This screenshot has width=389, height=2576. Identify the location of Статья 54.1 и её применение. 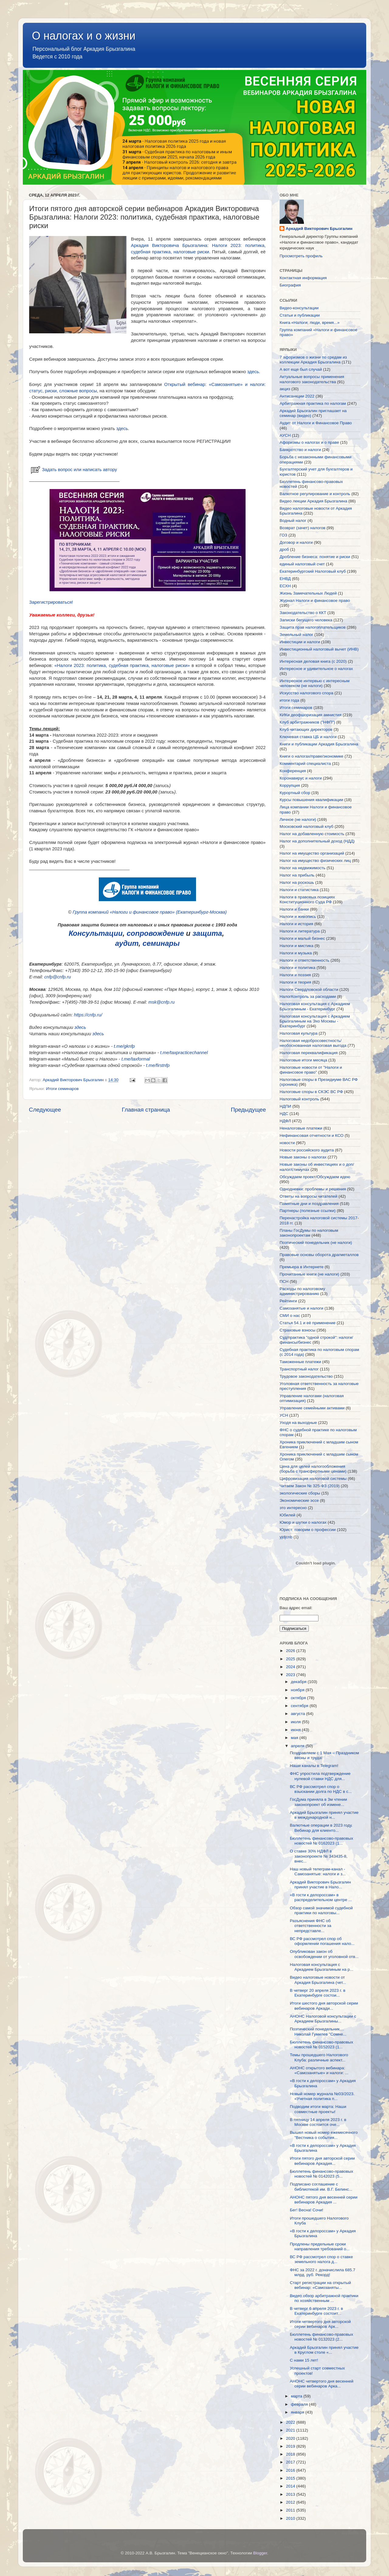
(308, 1323).